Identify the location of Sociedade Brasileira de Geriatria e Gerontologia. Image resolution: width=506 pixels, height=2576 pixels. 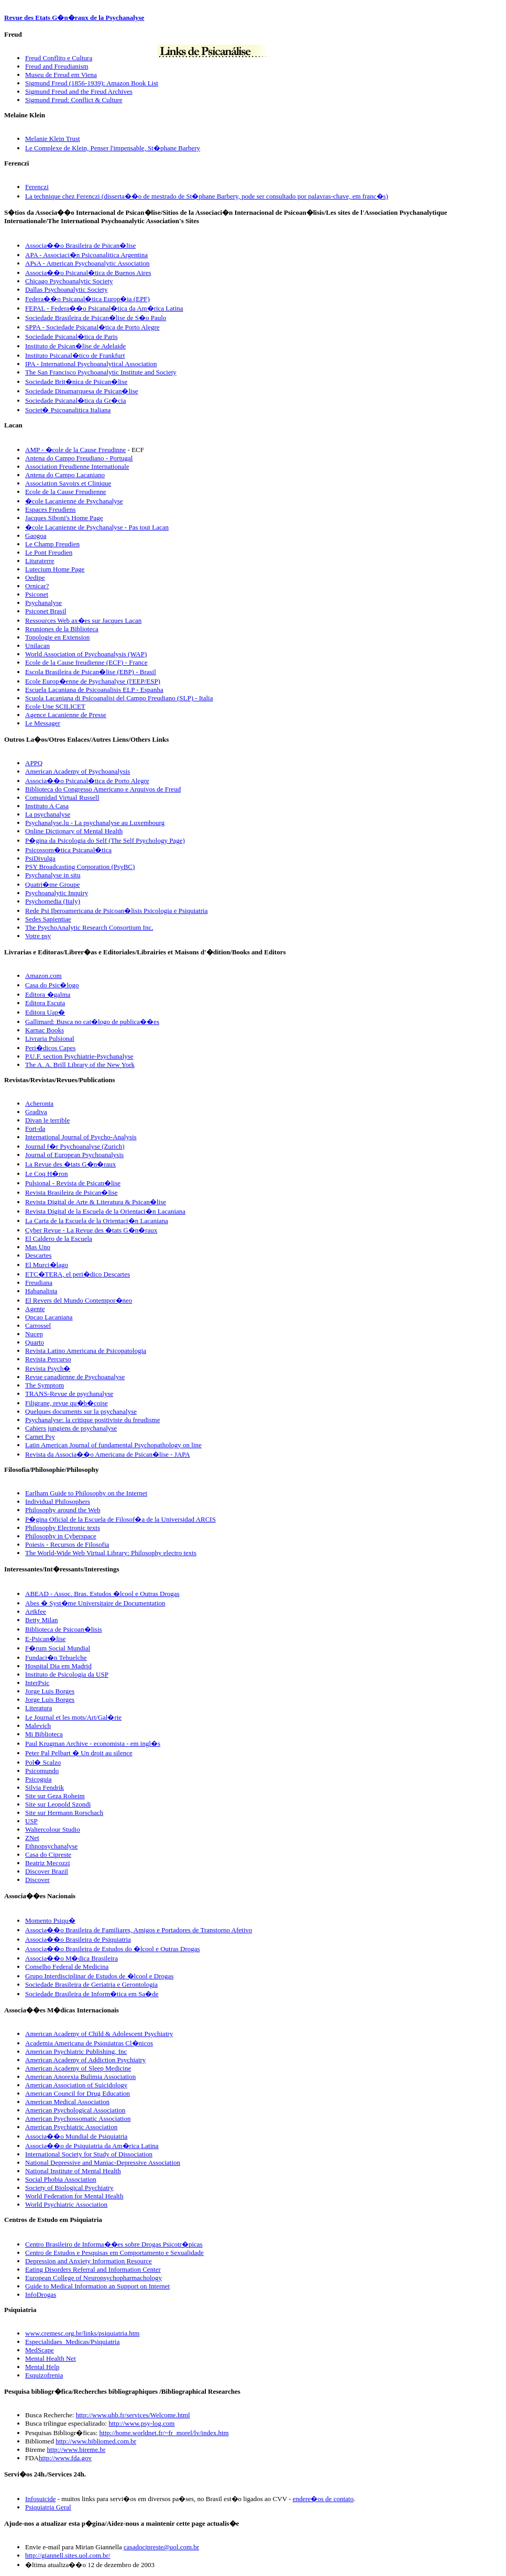
(91, 1984).